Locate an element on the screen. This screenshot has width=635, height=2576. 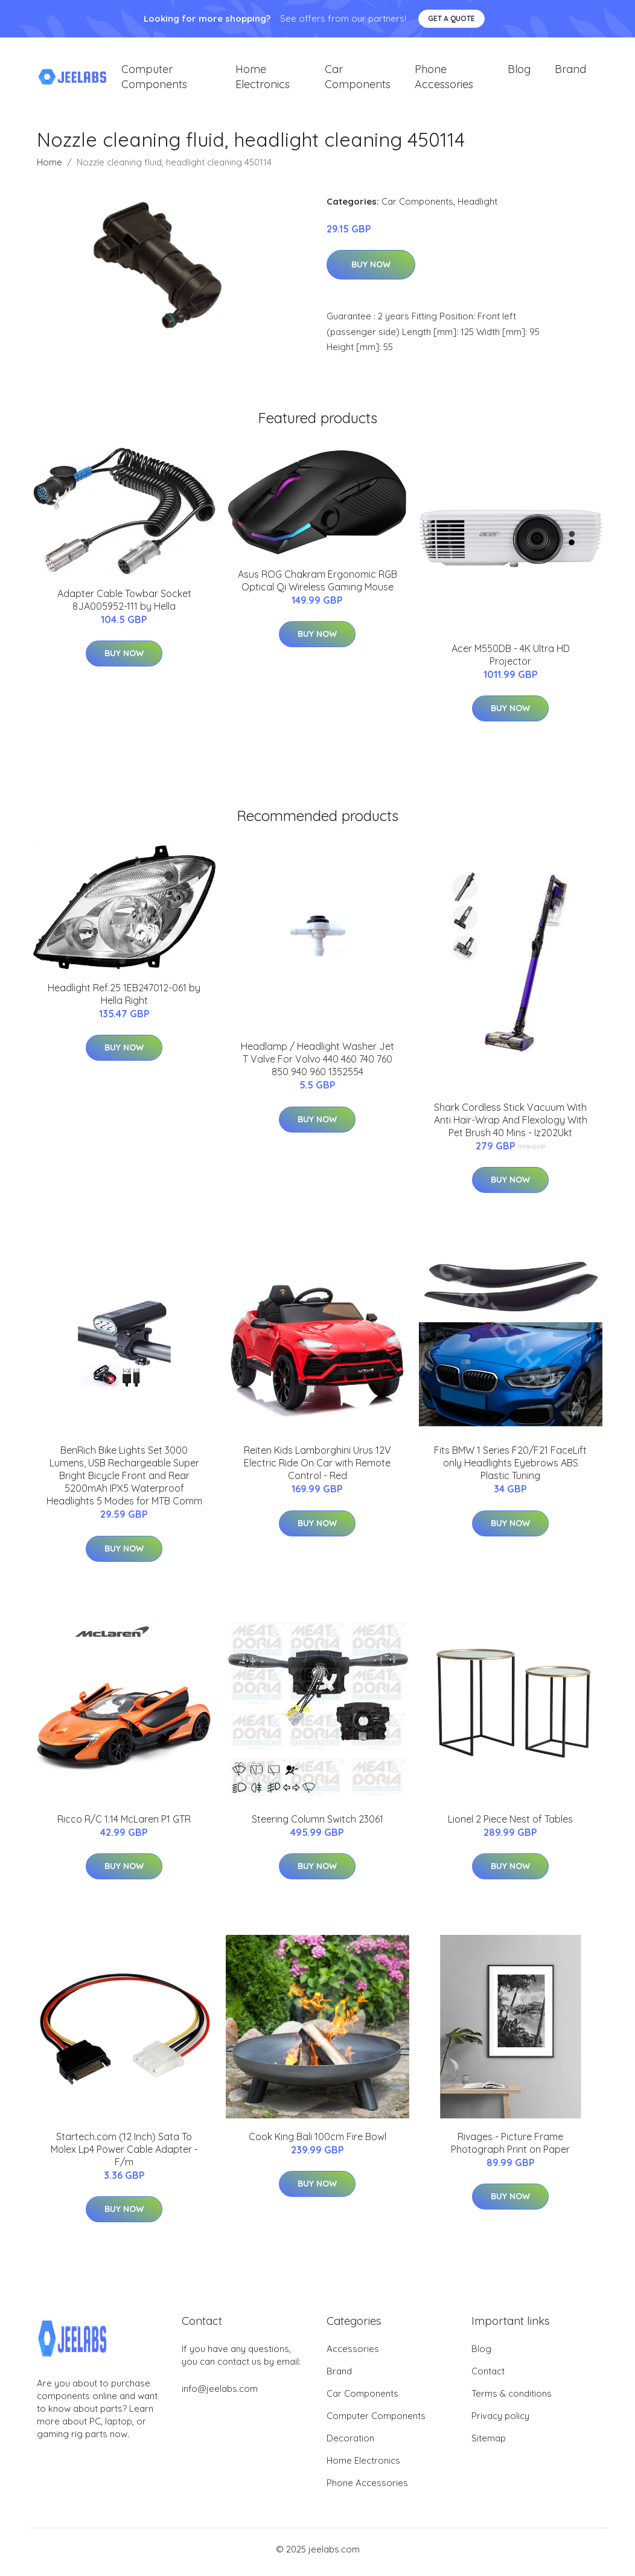
Lionel 2 Piece Nest of Tables is located at coordinates (510, 1825).